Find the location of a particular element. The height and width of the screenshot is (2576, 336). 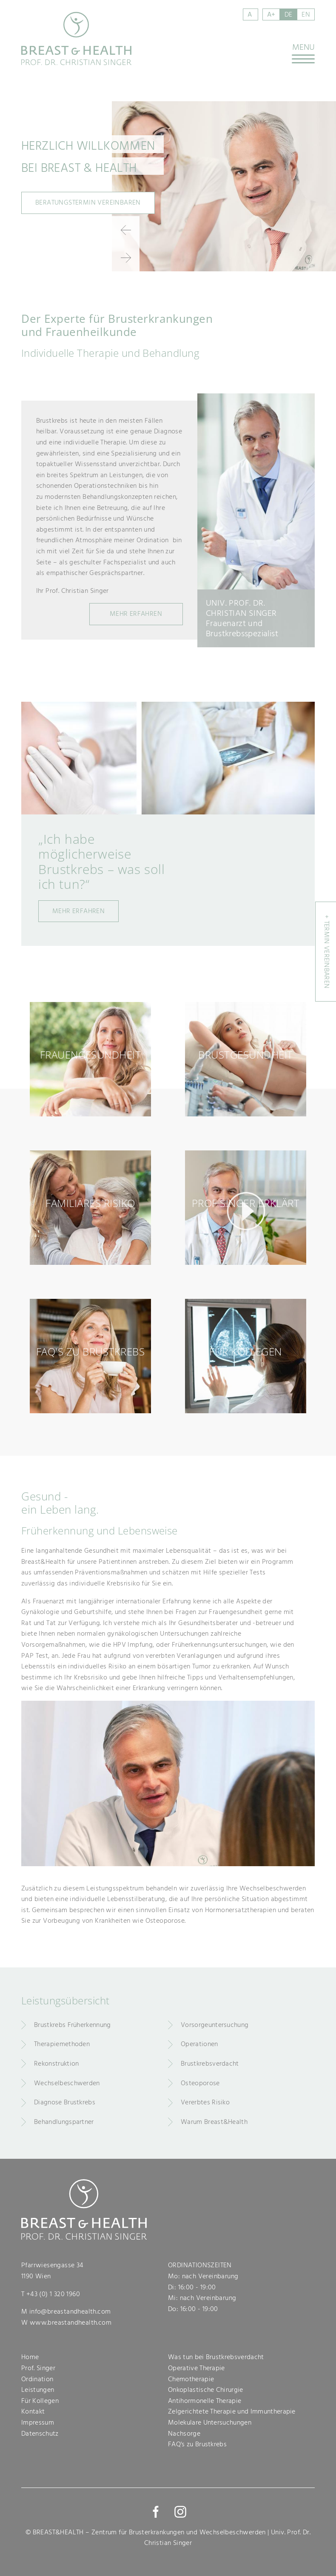

Rekonstruktion is located at coordinates (56, 2063).